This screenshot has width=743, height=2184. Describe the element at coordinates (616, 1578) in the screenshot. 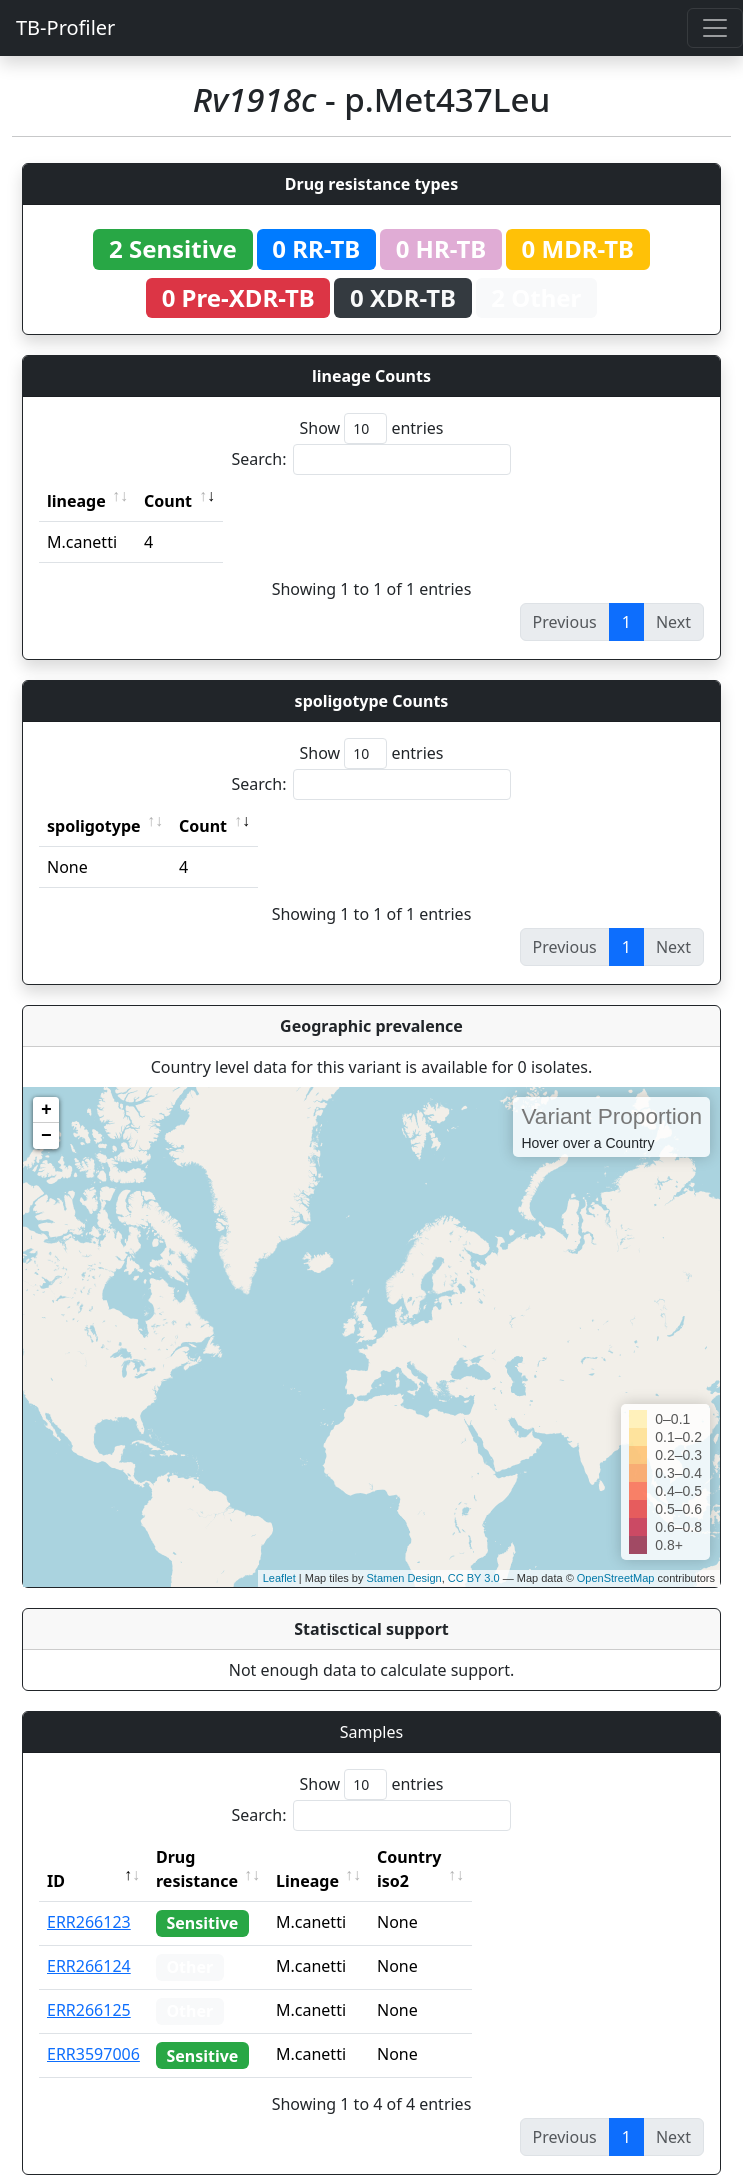

I see `OpenStreetMap` at that location.